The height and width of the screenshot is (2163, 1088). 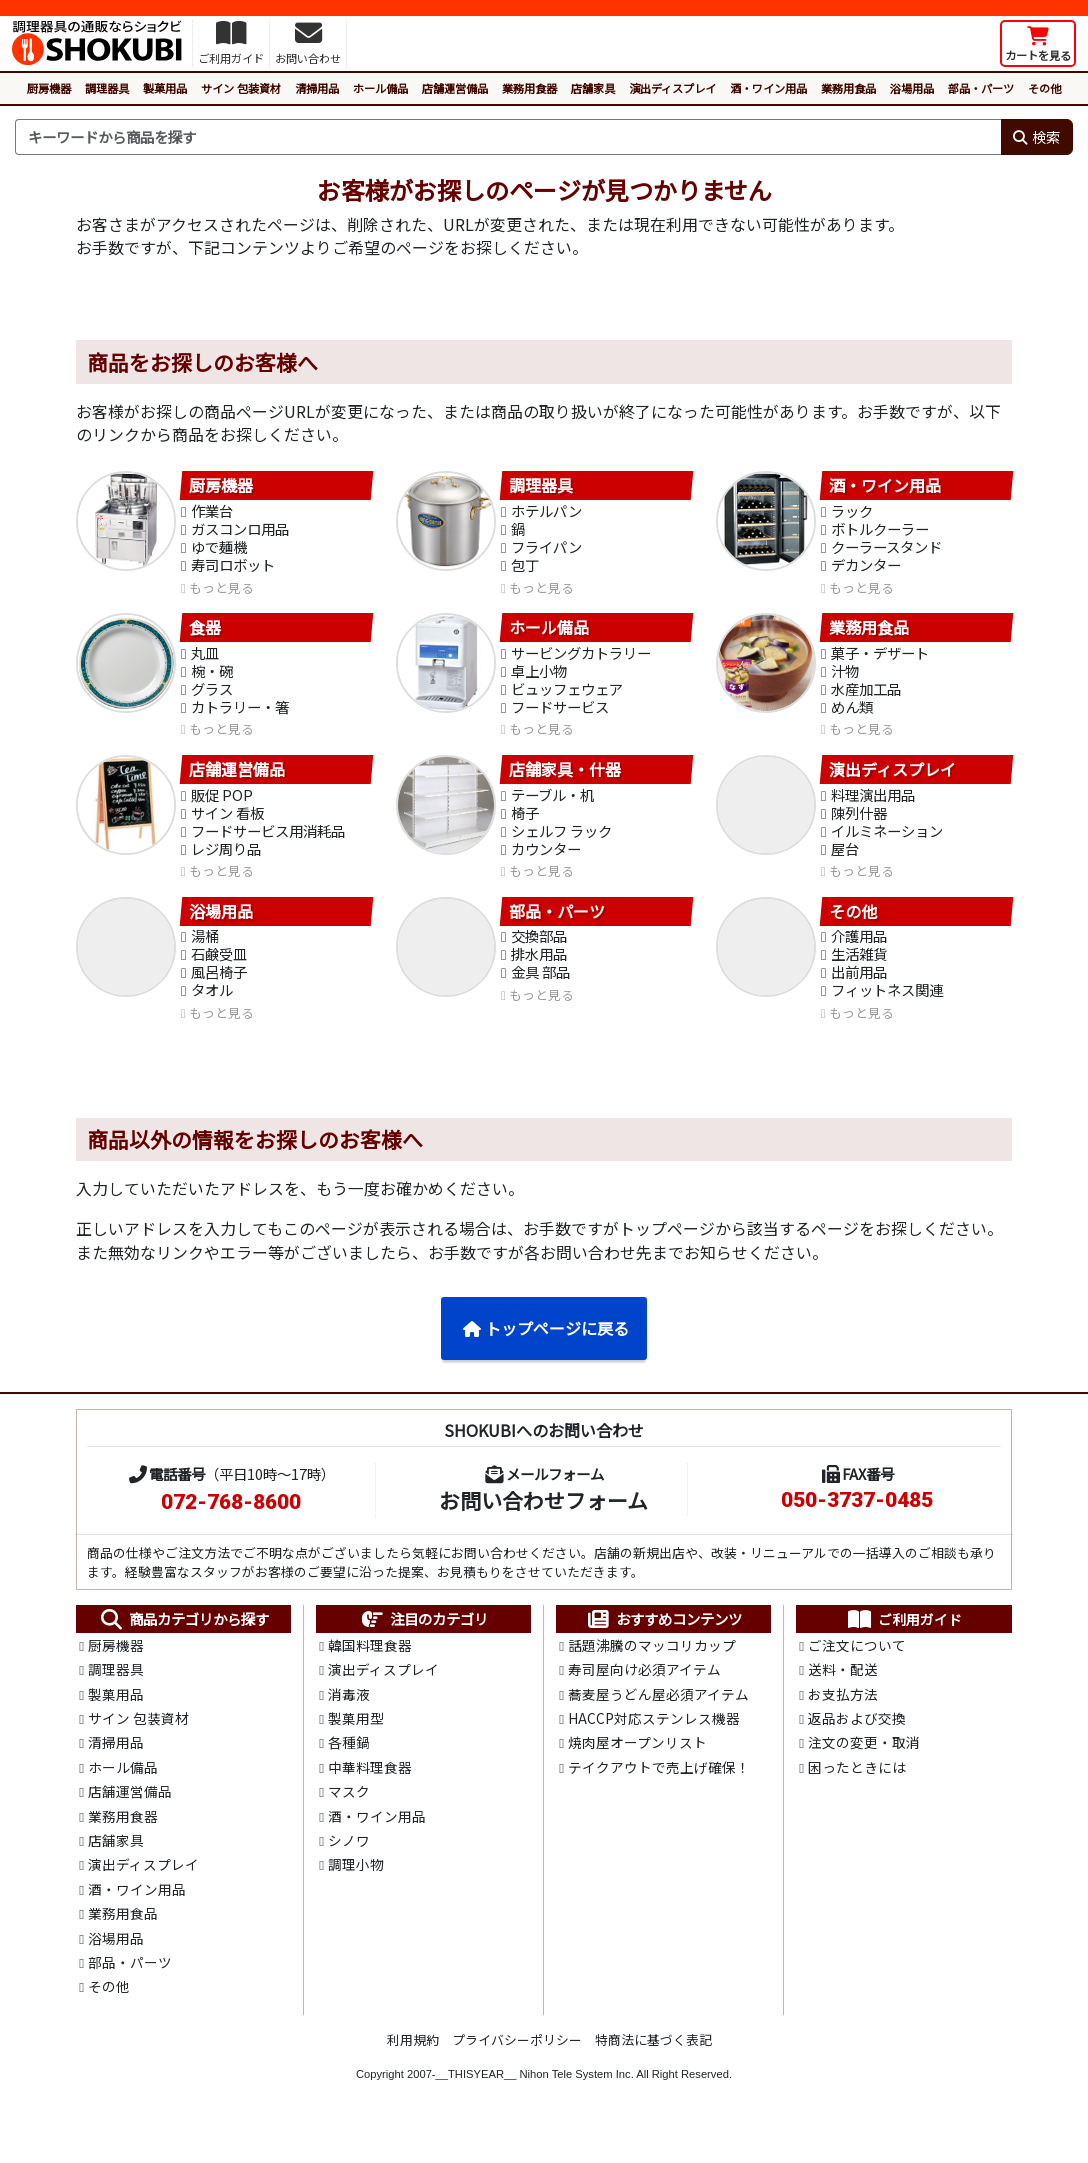 What do you see at coordinates (859, 968) in the screenshot?
I see `生活雑貨` at bounding box center [859, 968].